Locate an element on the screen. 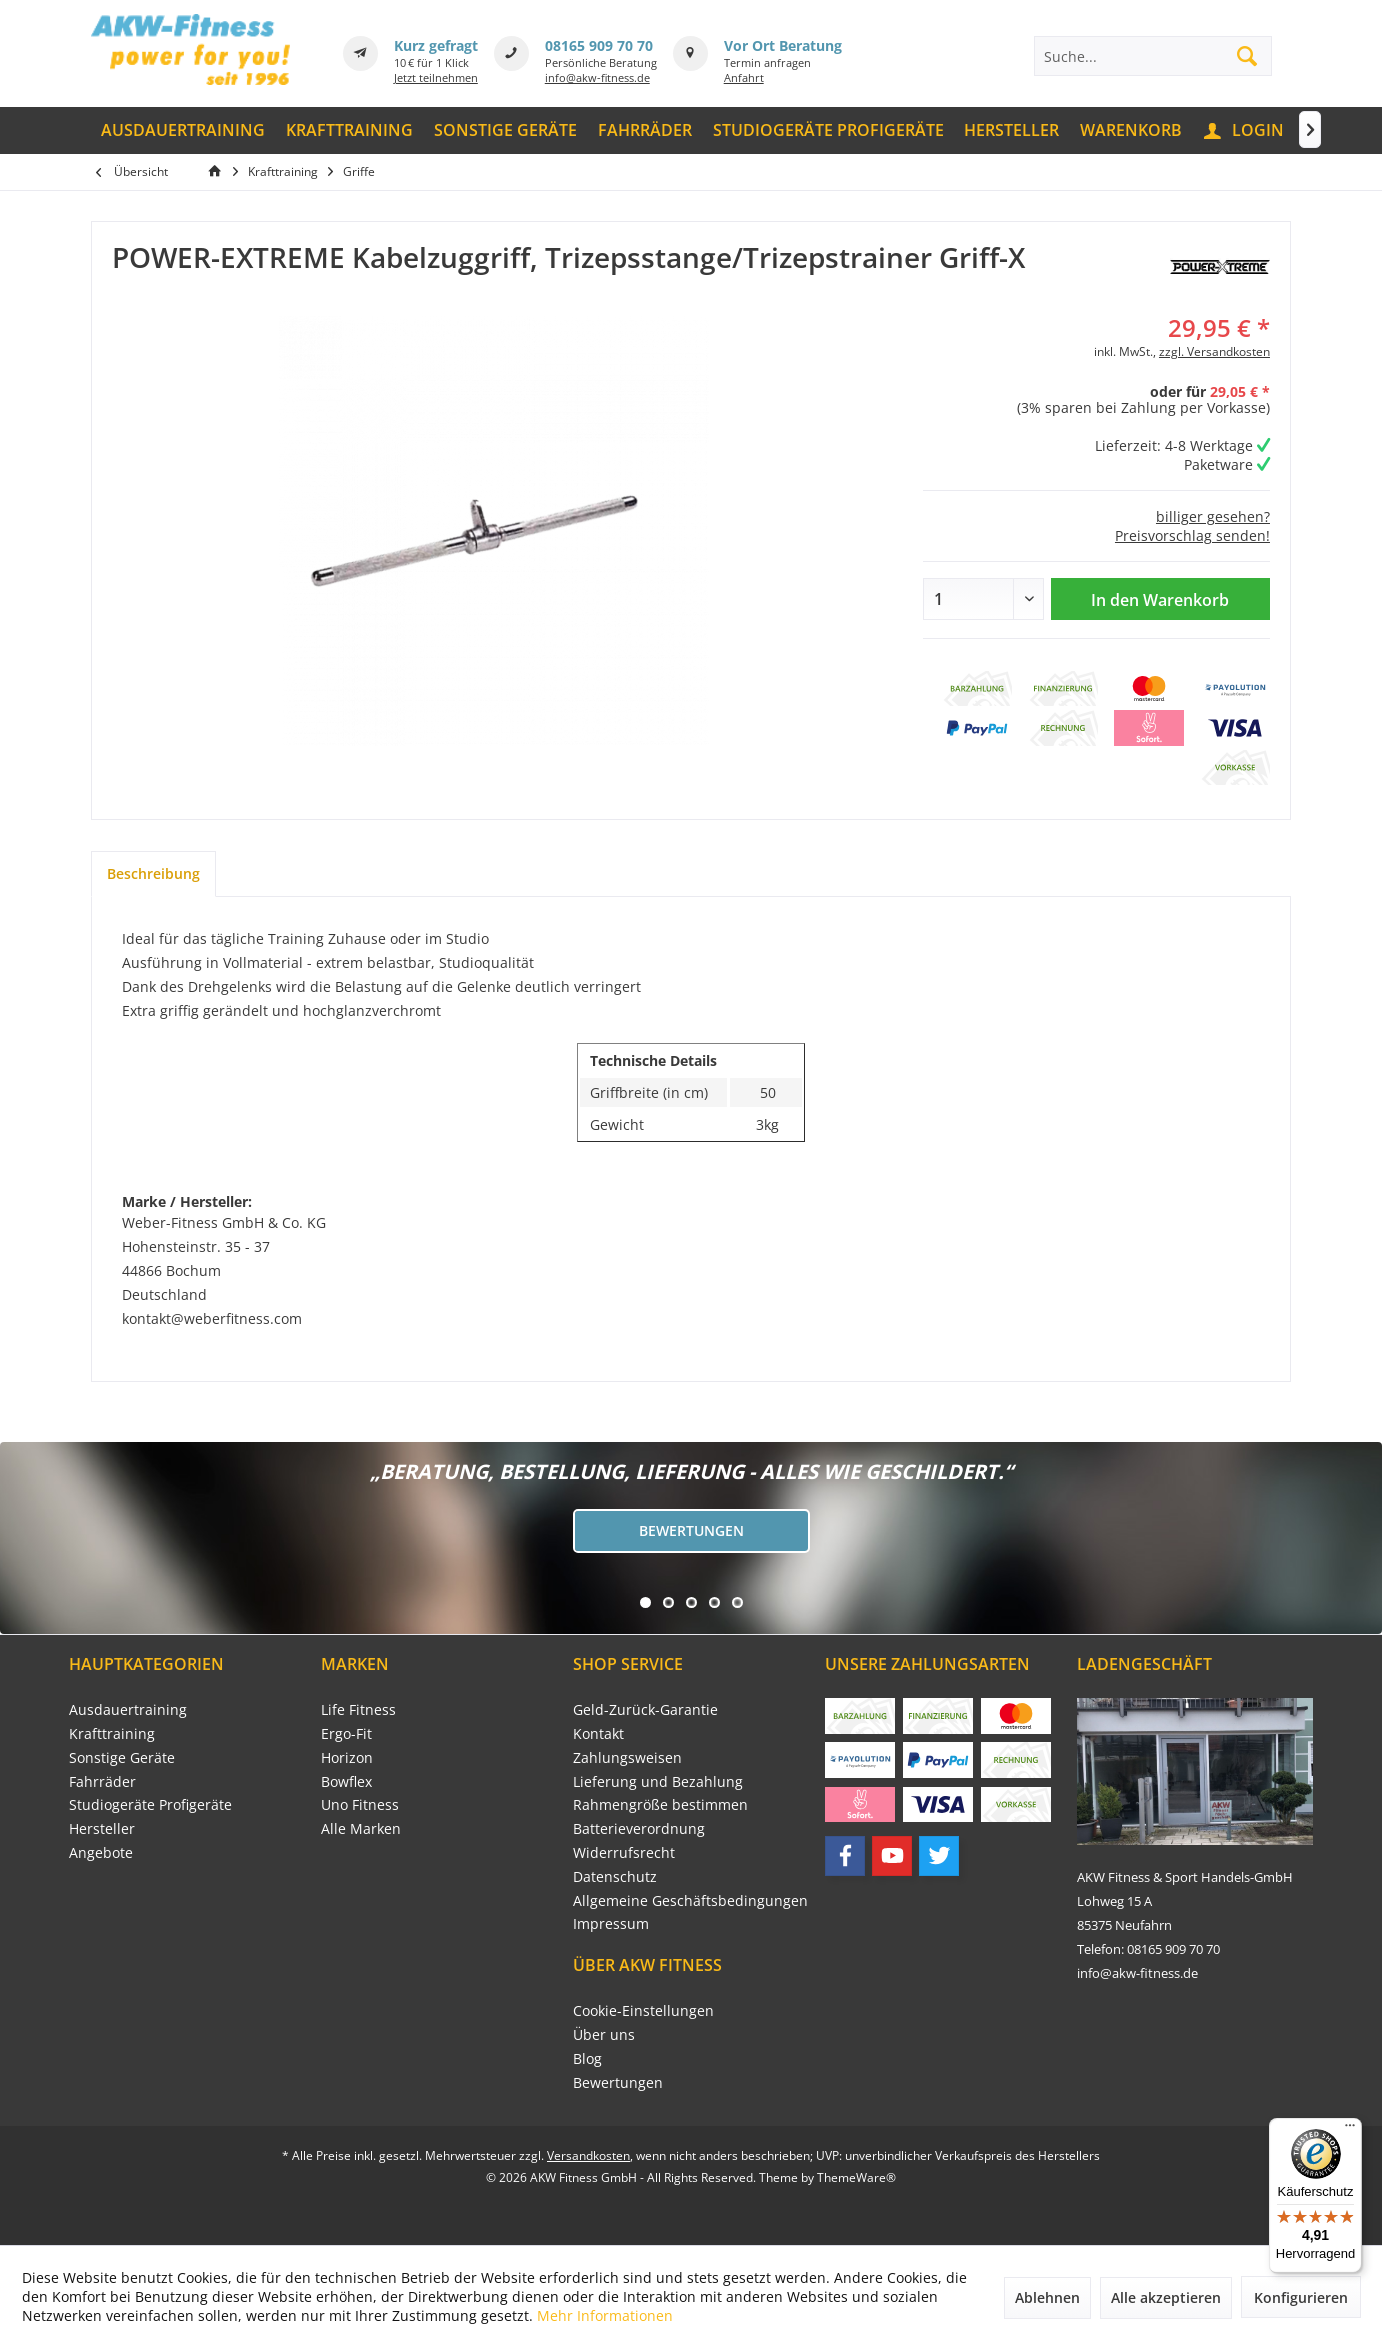 The image size is (1382, 2347). Versandkosten is located at coordinates (588, 2155).